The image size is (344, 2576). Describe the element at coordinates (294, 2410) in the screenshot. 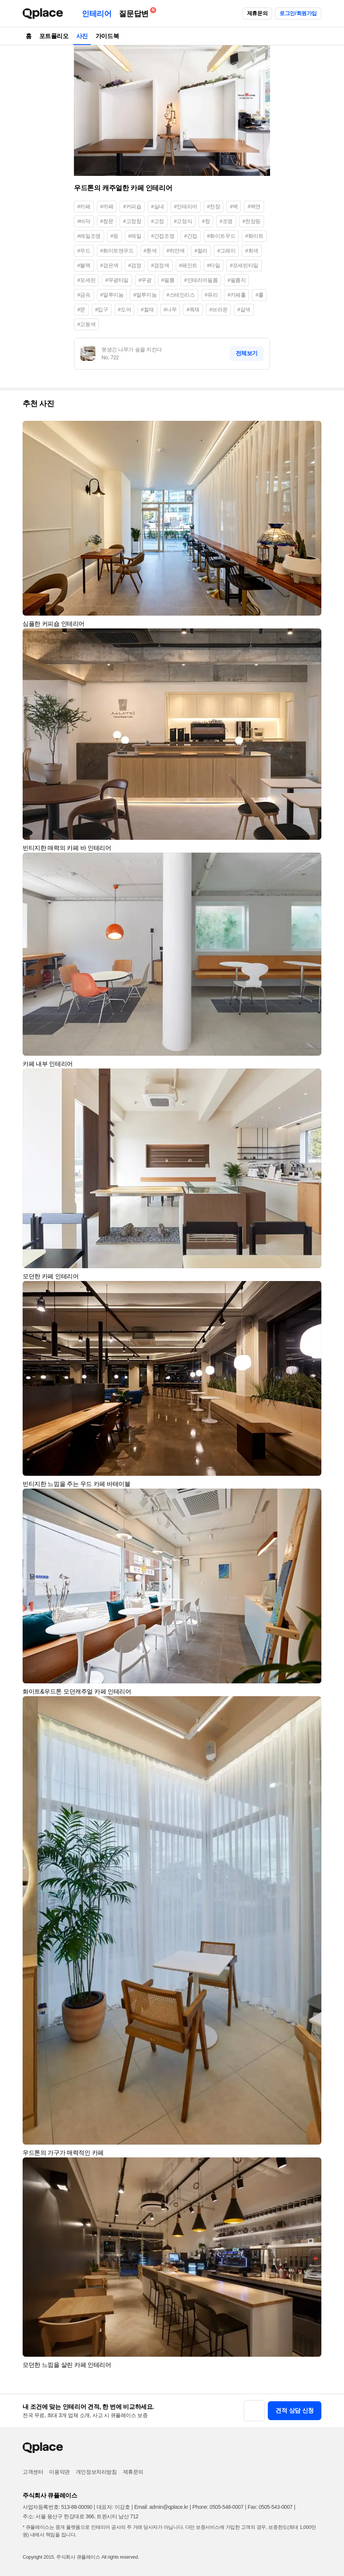

I see `견적 상담 신청` at that location.